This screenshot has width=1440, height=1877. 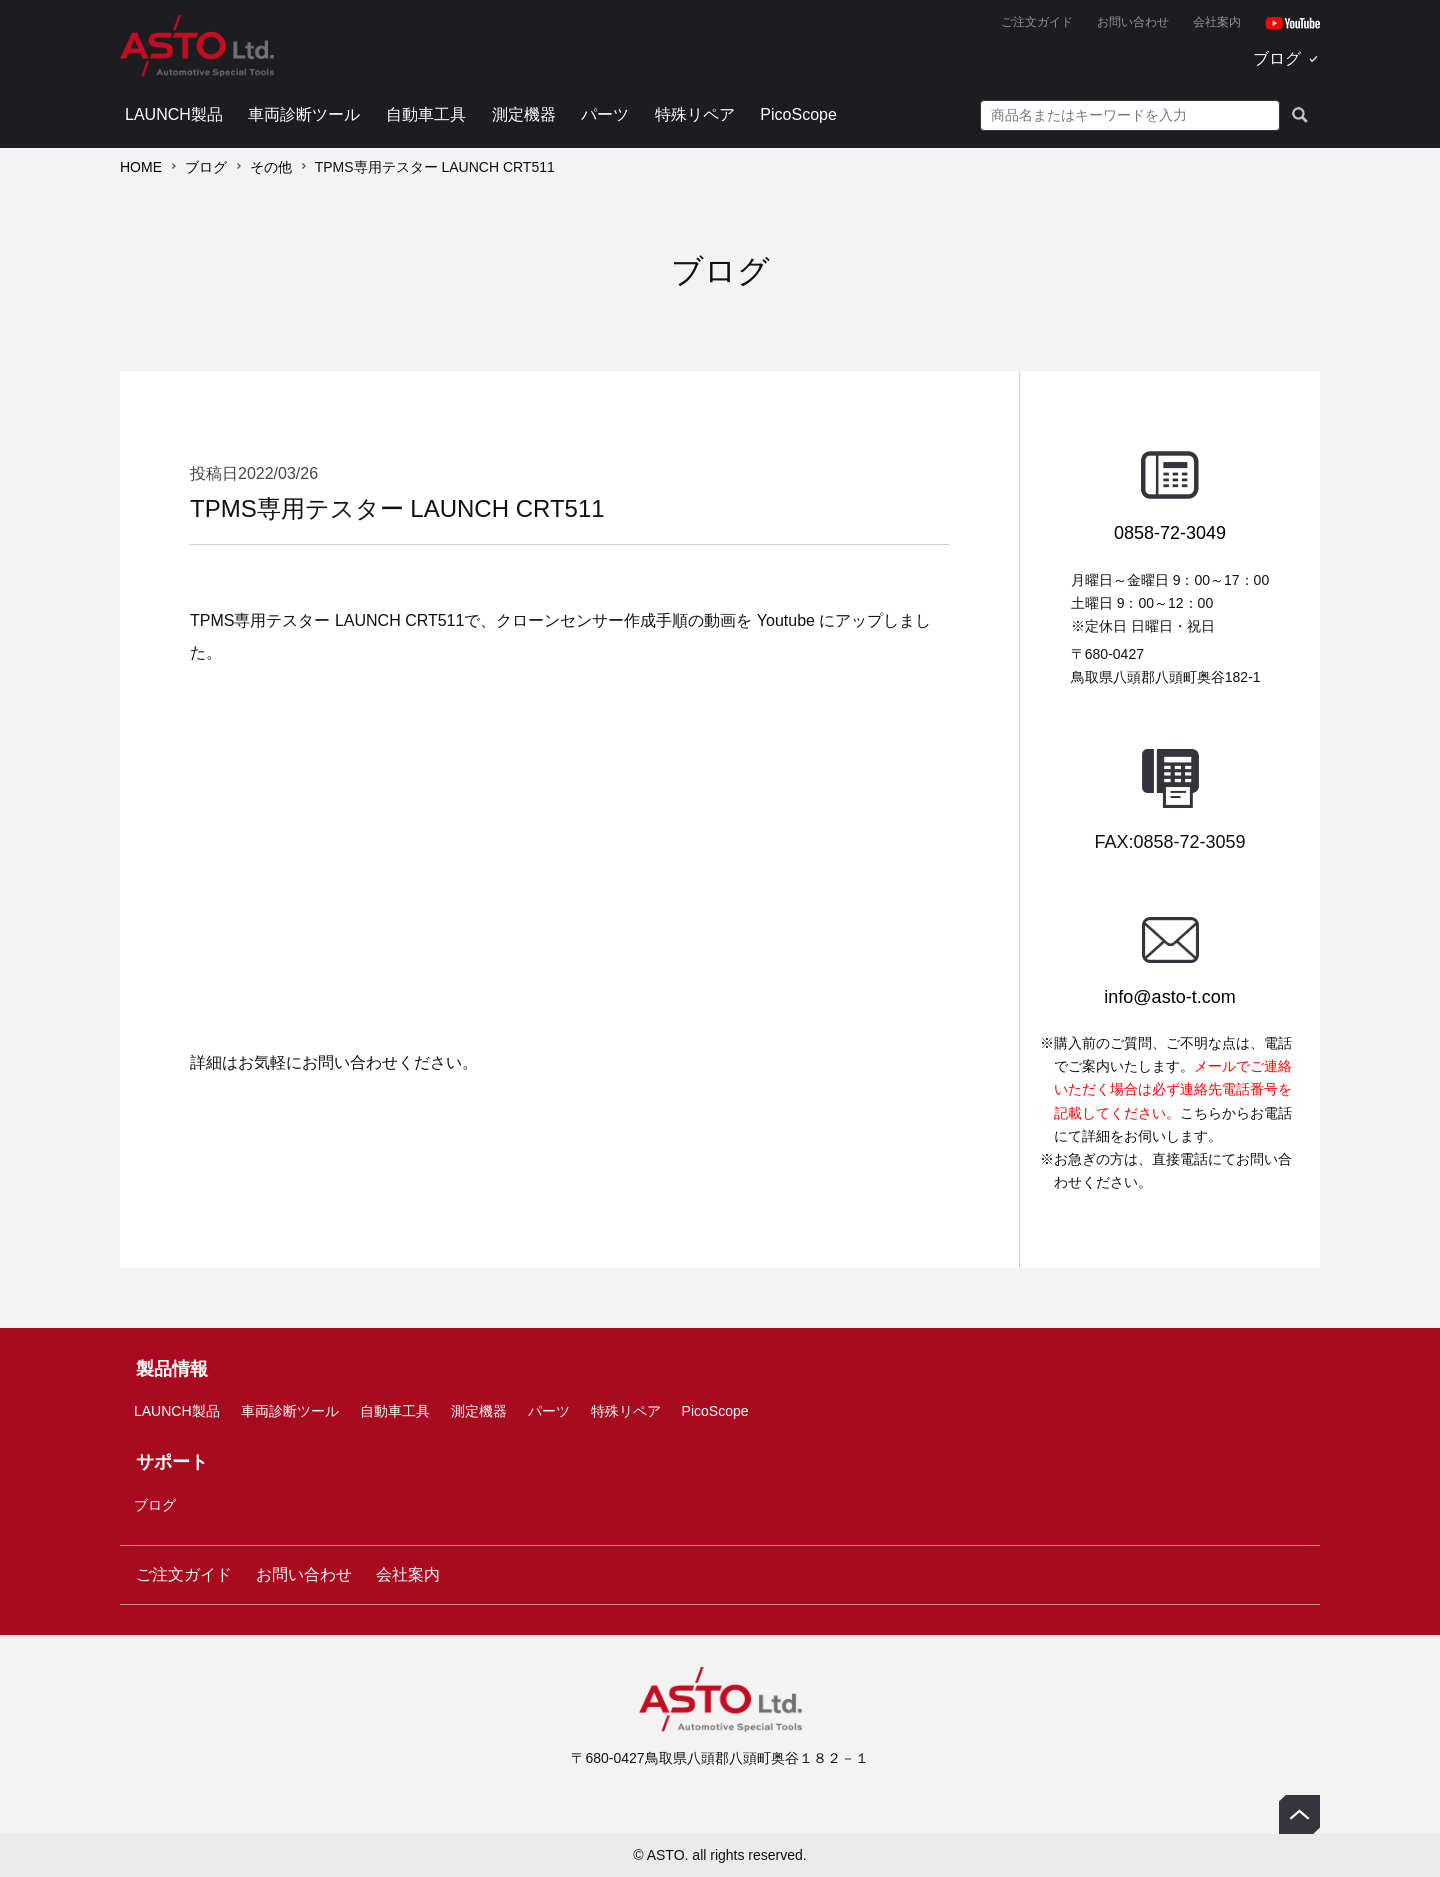 What do you see at coordinates (174, 114) in the screenshot?
I see `LAUNCH製品` at bounding box center [174, 114].